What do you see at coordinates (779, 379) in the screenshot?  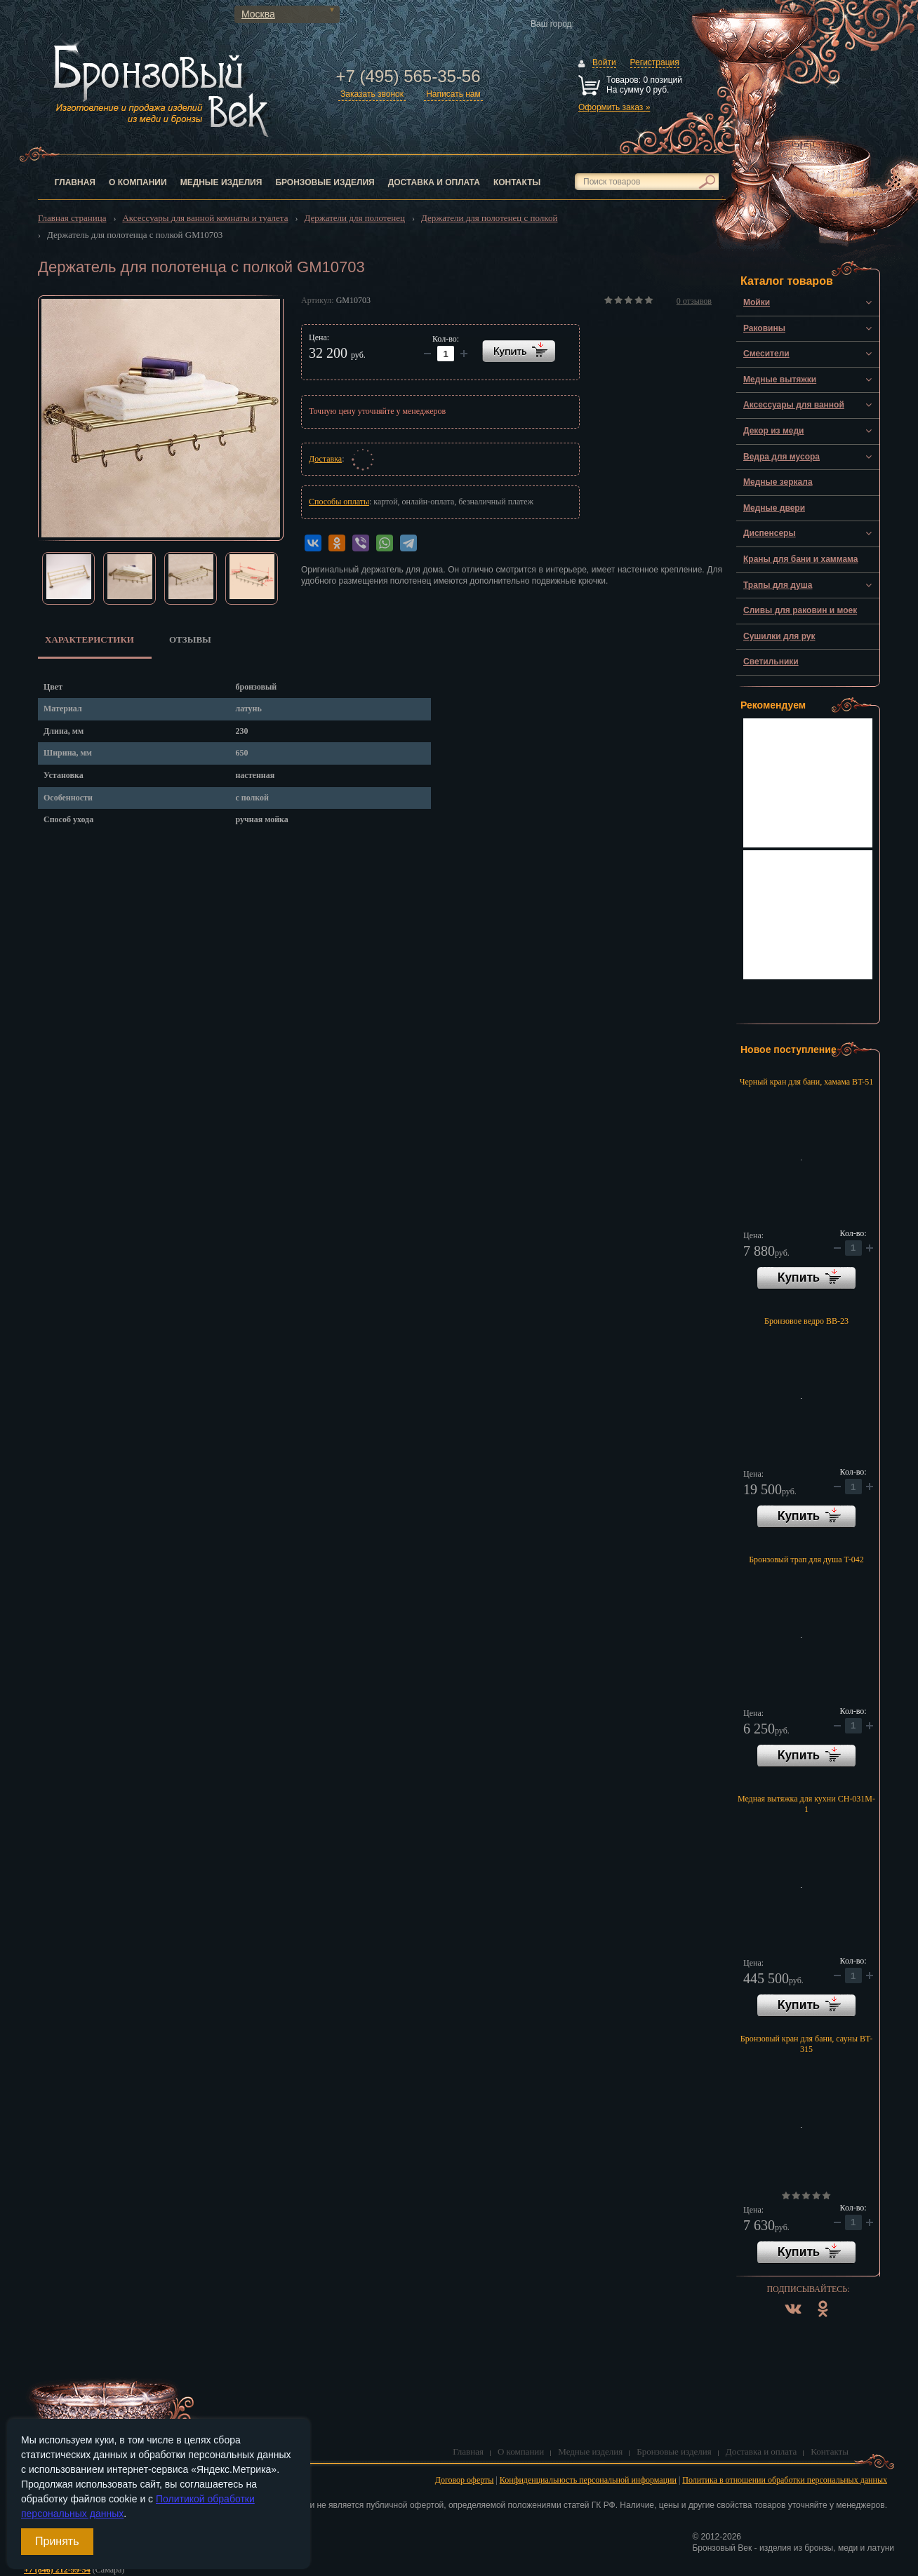 I see `Медные вытяжки` at bounding box center [779, 379].